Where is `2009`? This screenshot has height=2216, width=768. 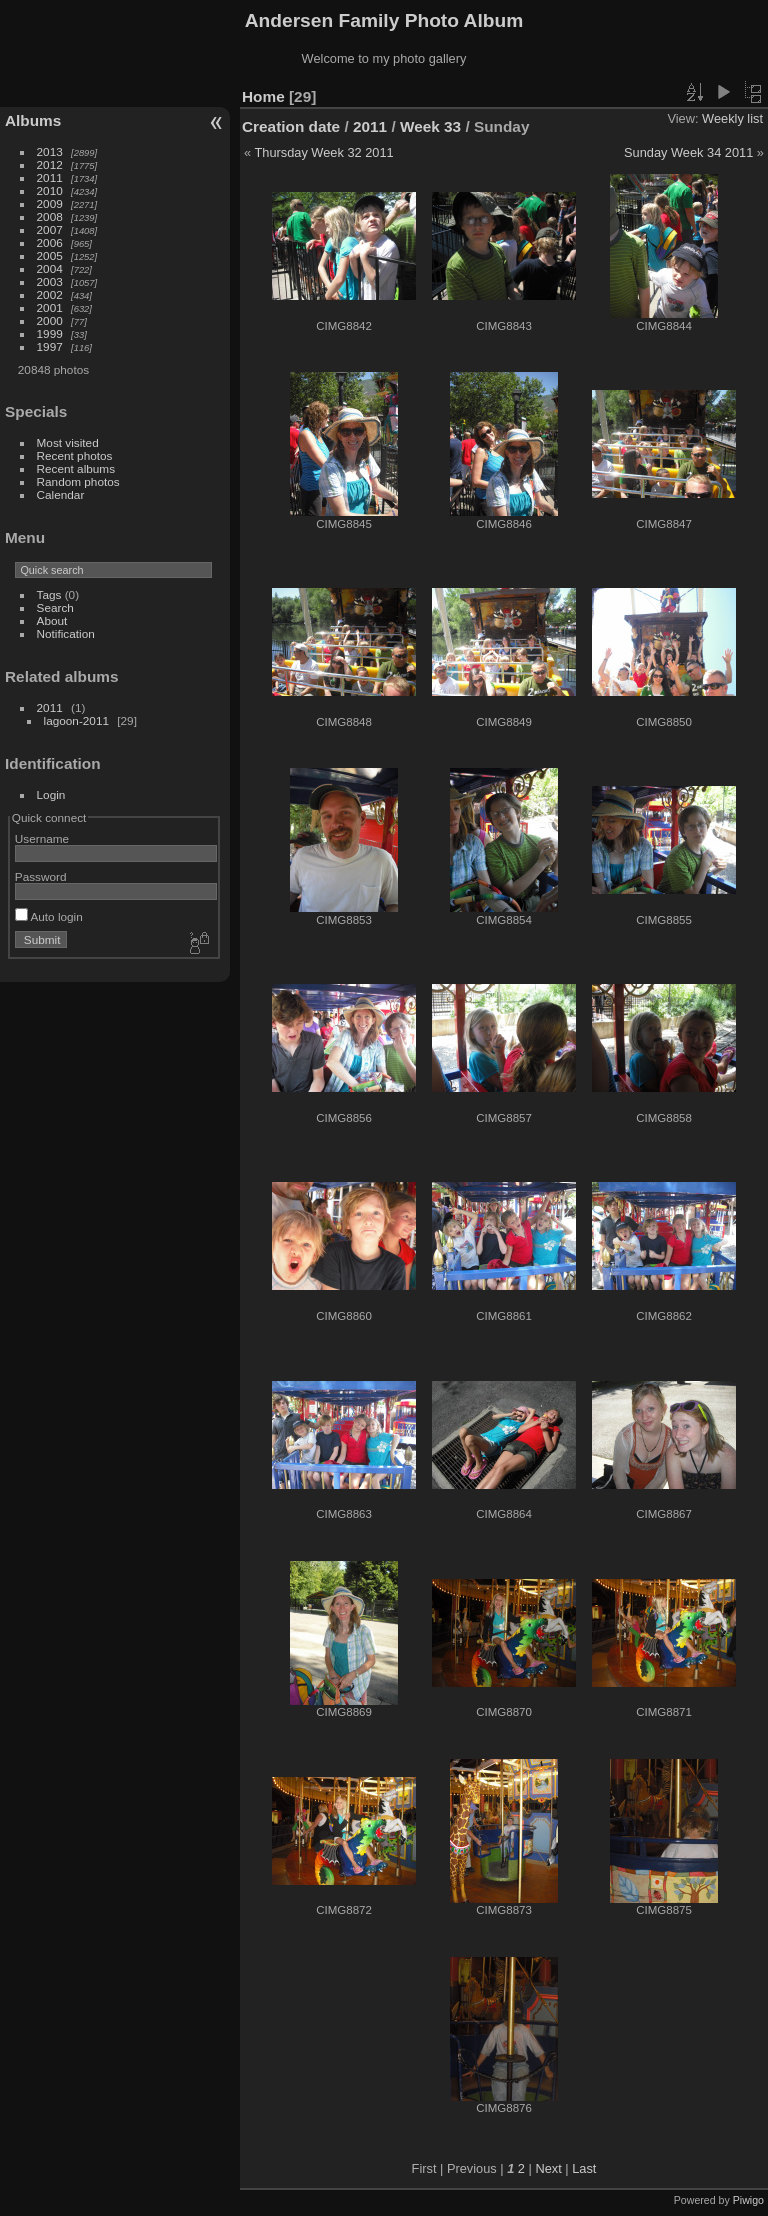
2009 is located at coordinates (50, 203).